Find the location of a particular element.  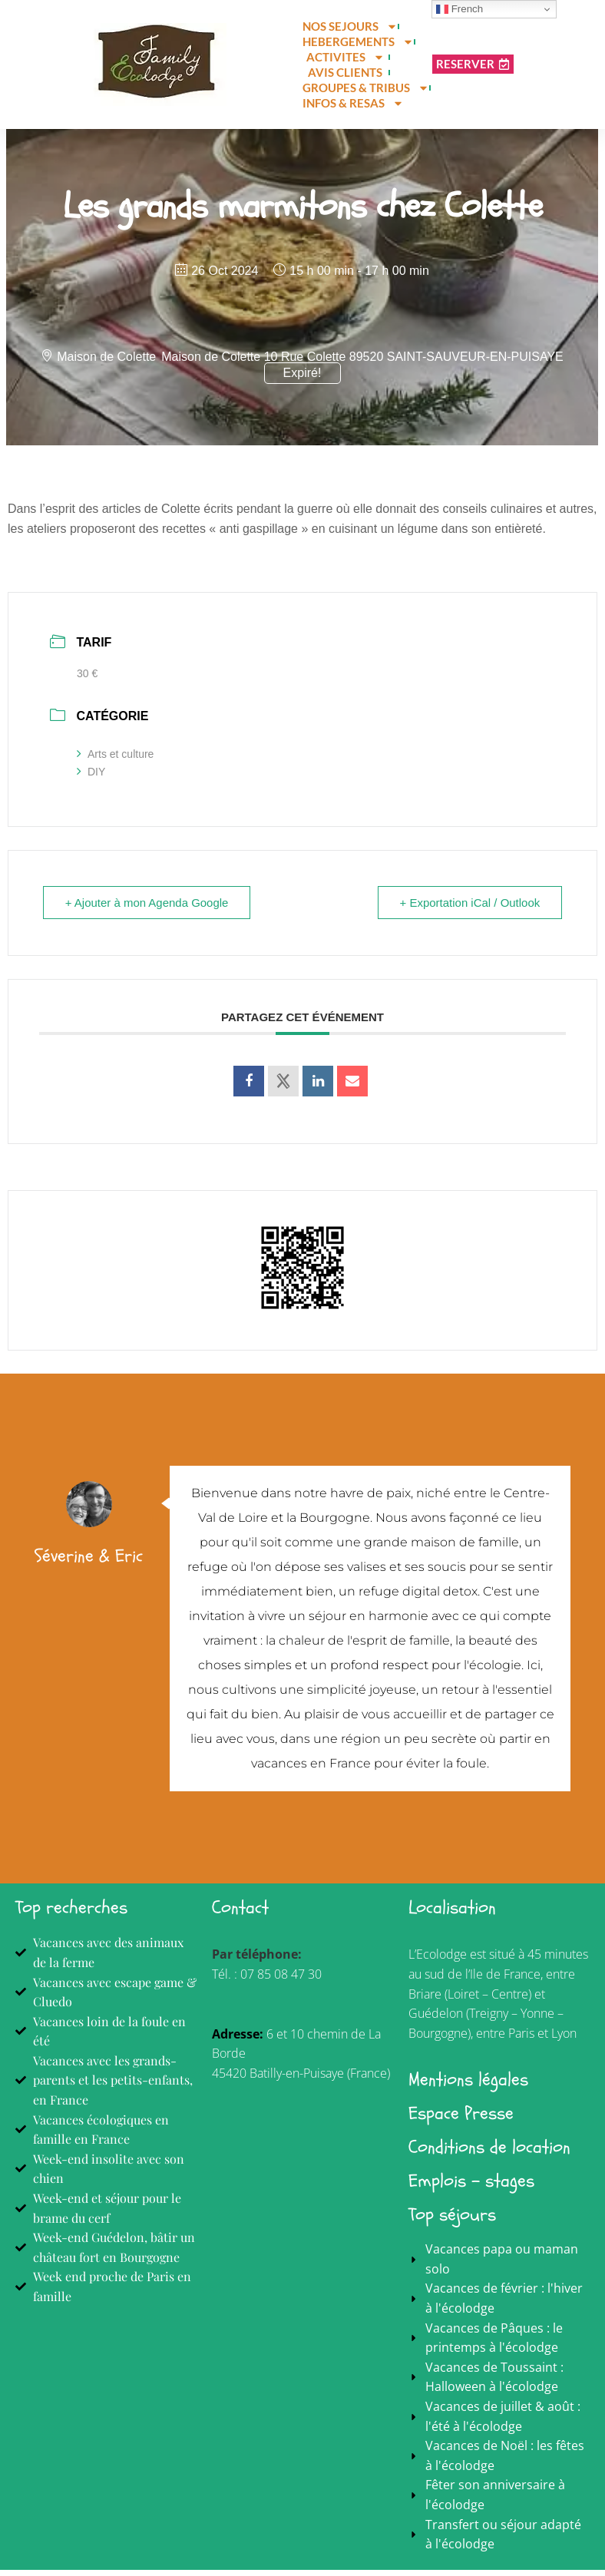

Conditions de location is located at coordinates (489, 2153).